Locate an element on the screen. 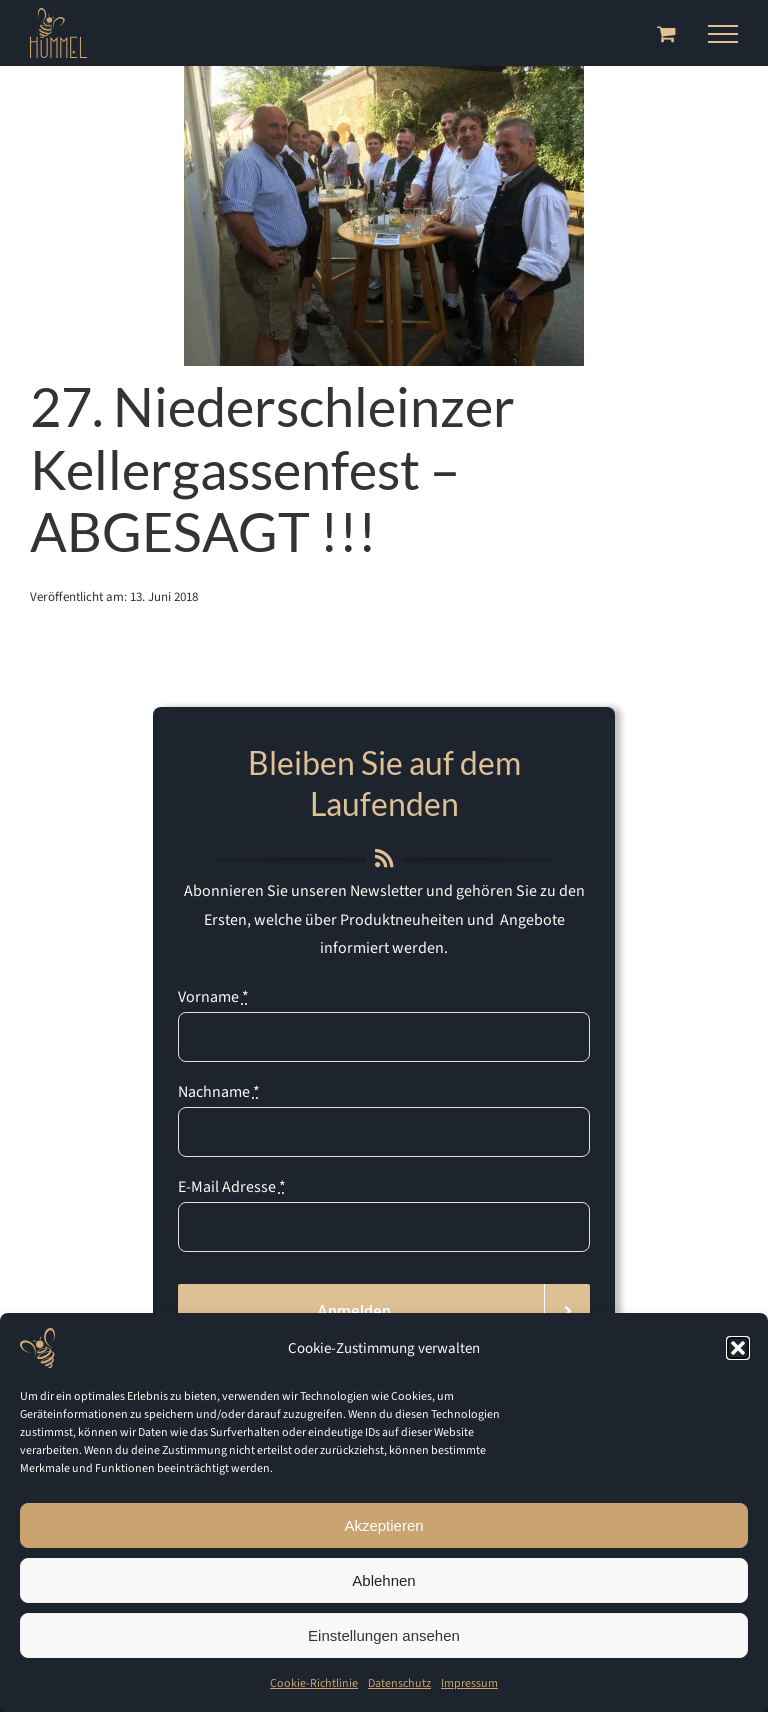 This screenshot has width=768, height=1712. Vorname is located at coordinates (213, 997).